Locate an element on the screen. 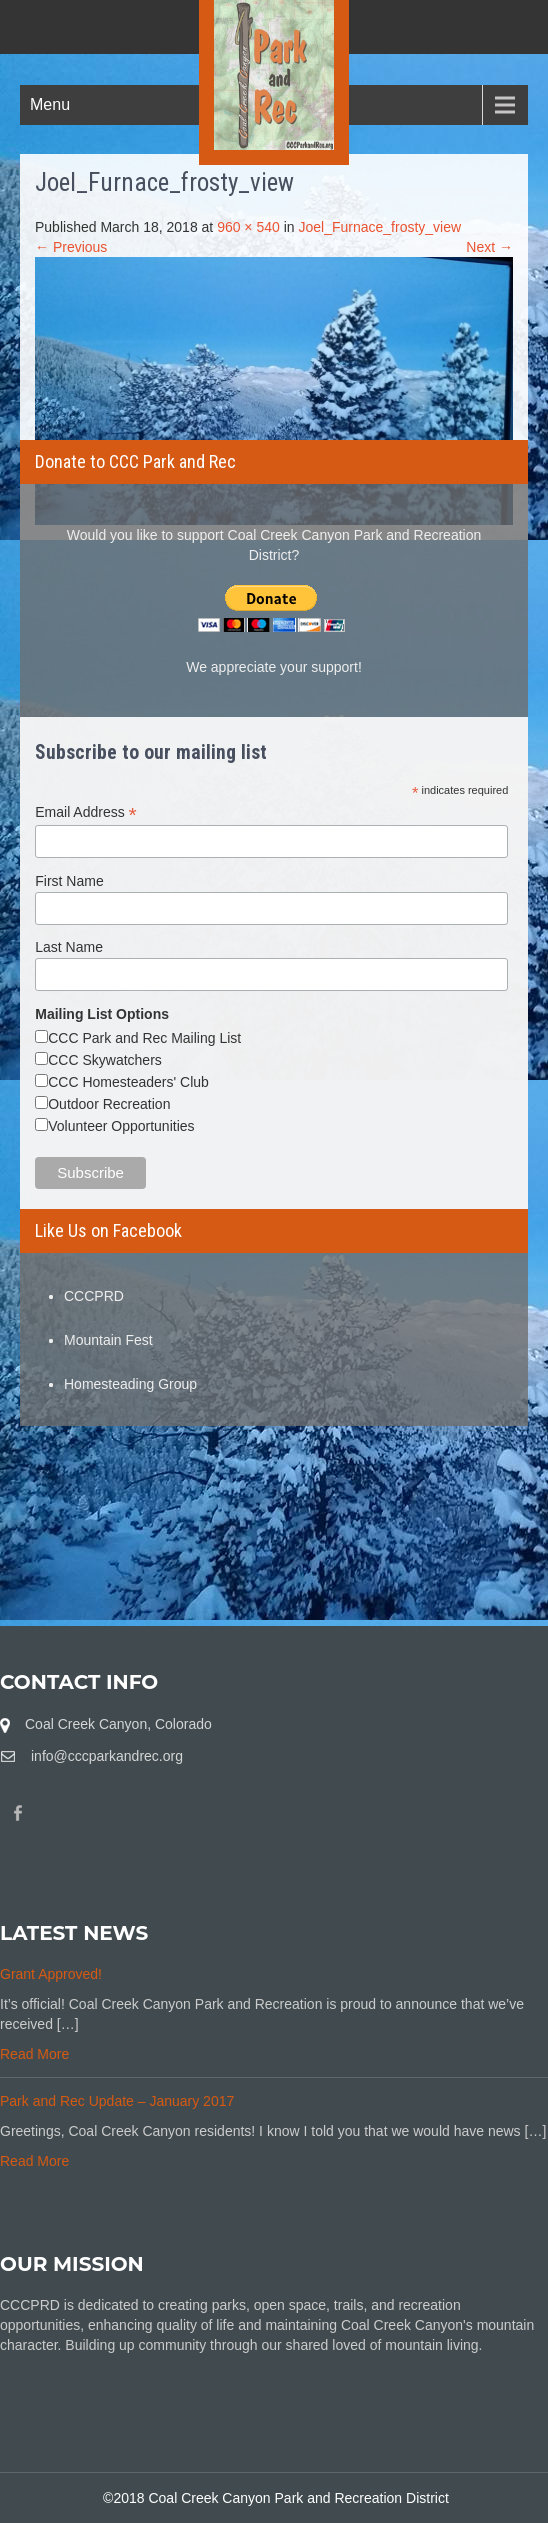 Image resolution: width=548 pixels, height=2523 pixels. info@cccparkandrec.org is located at coordinates (107, 1756).